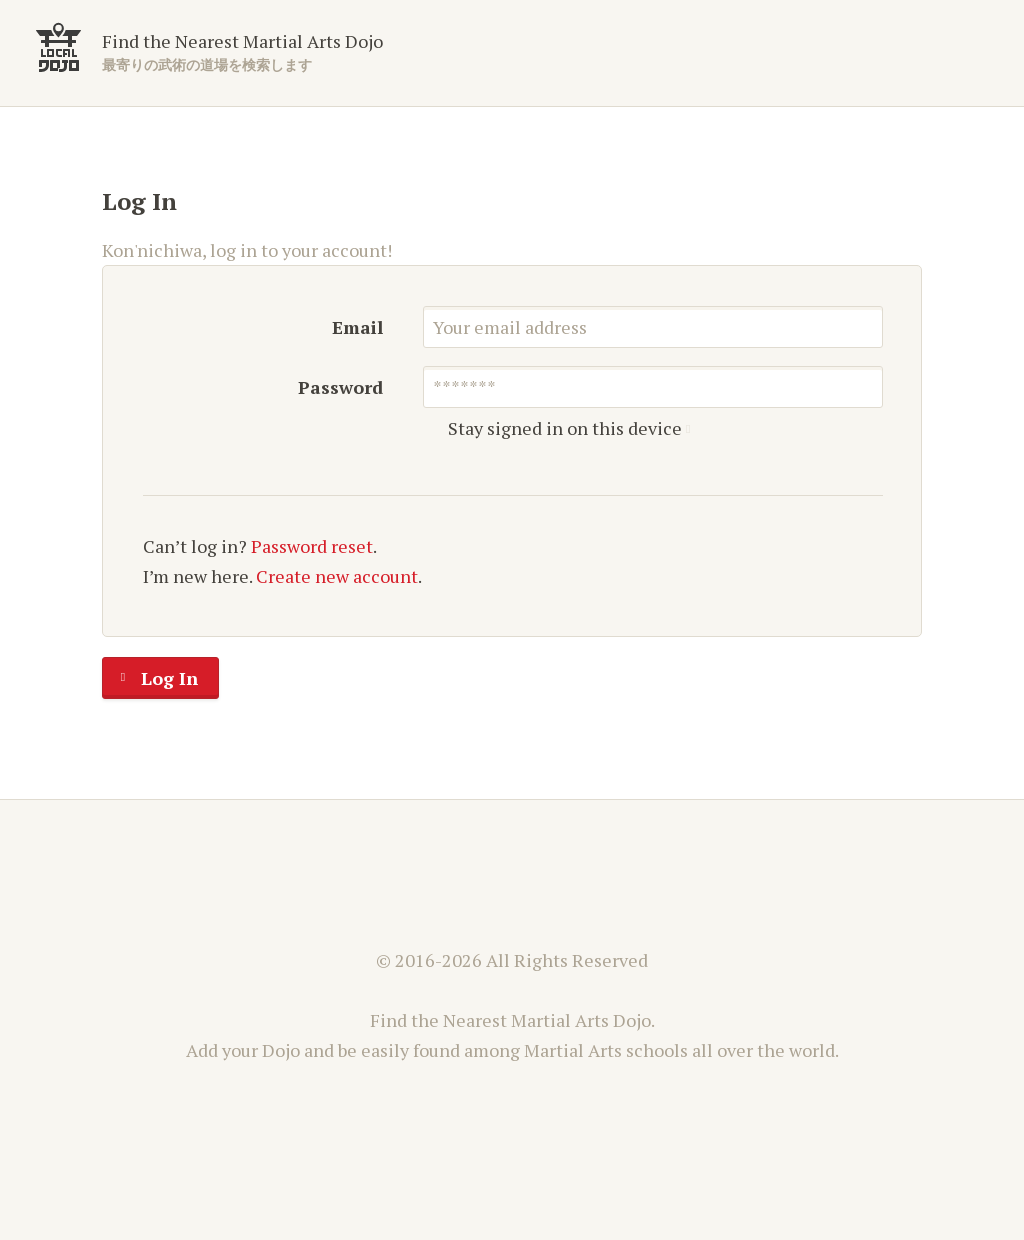  Describe the element at coordinates (337, 576) in the screenshot. I see `Create new account` at that location.